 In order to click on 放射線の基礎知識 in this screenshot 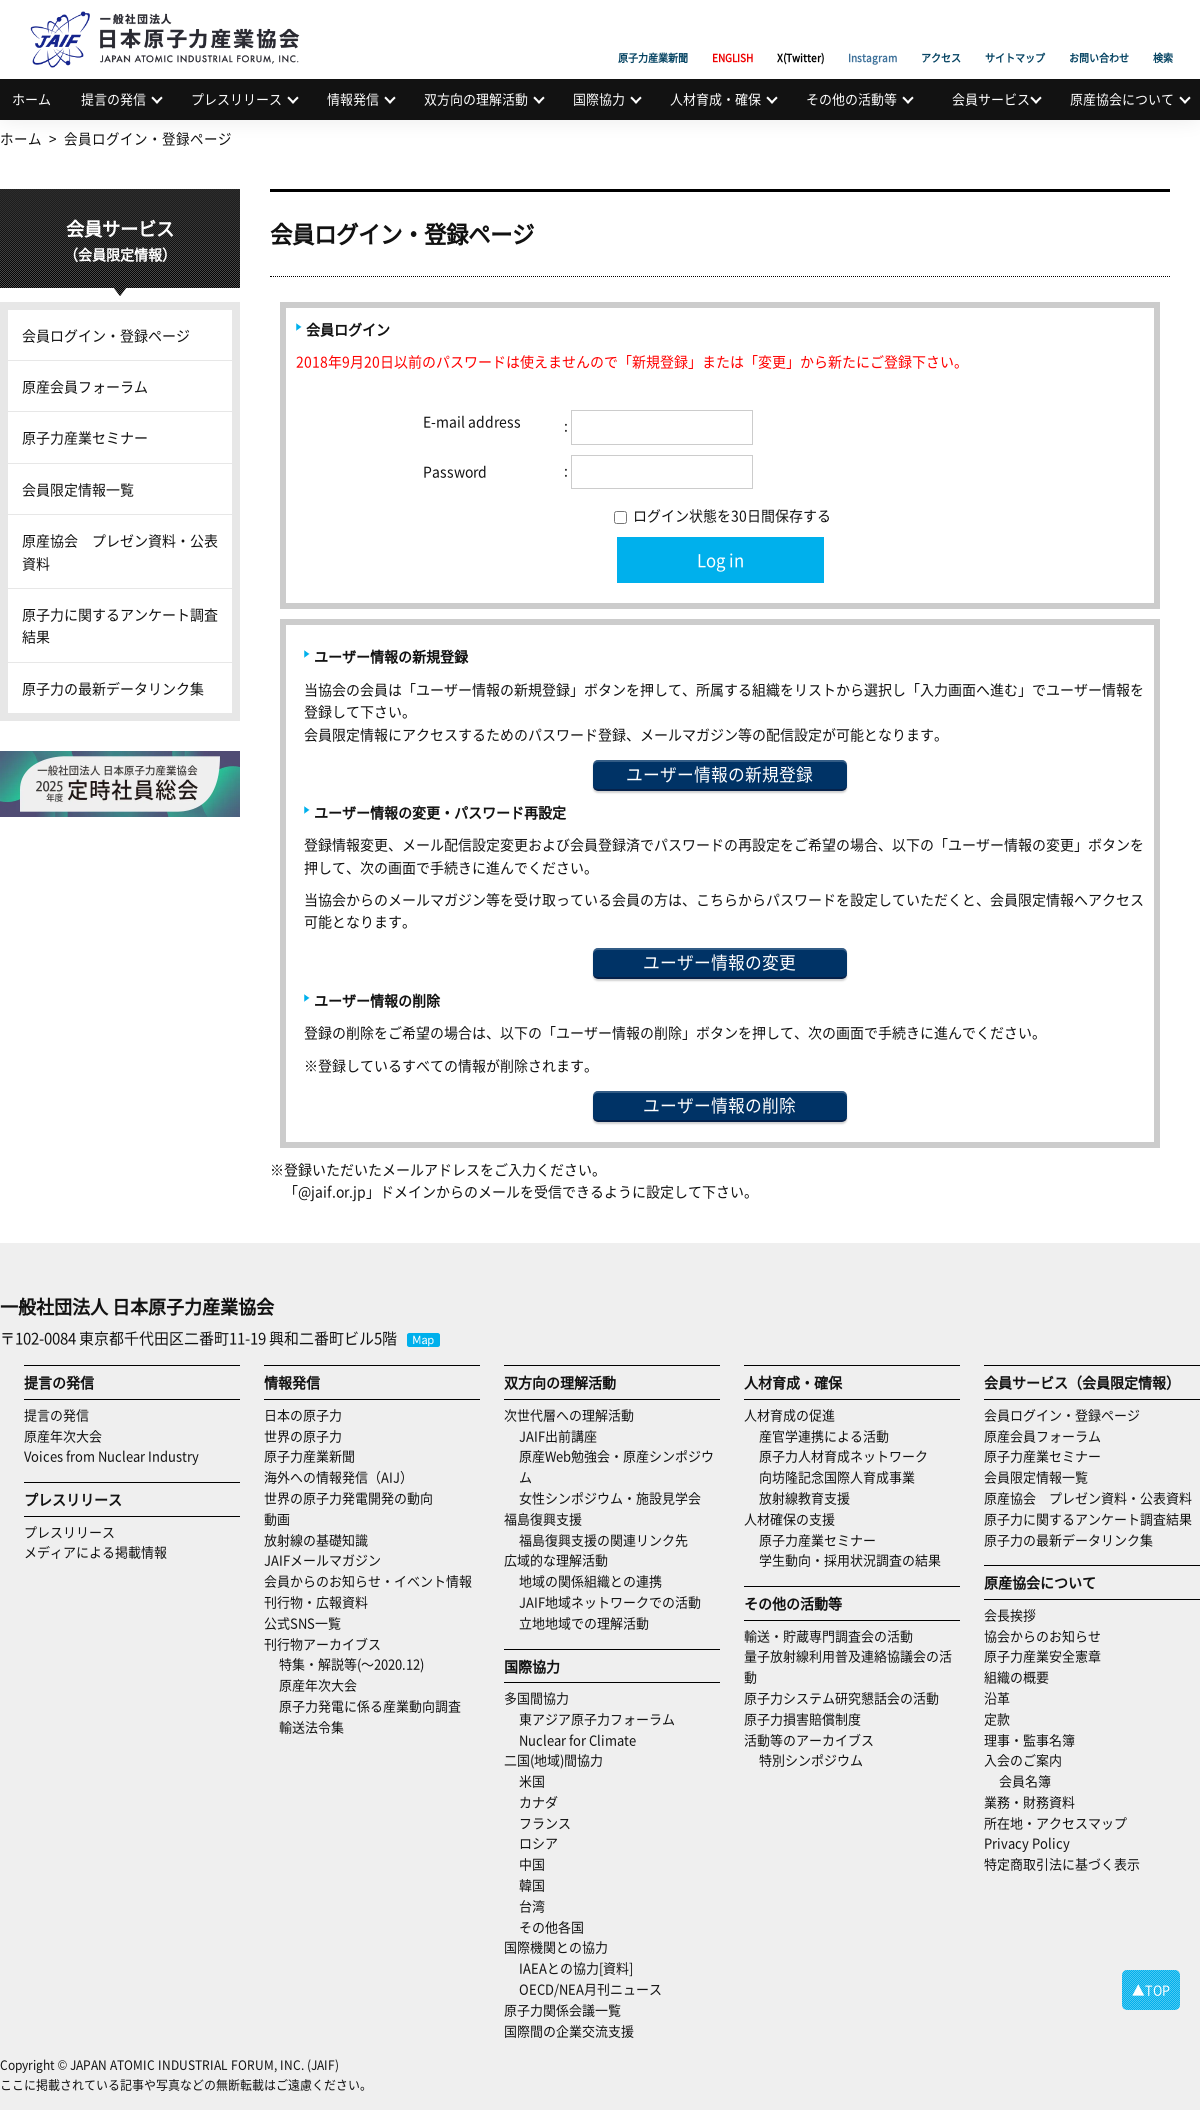, I will do `click(316, 1539)`.